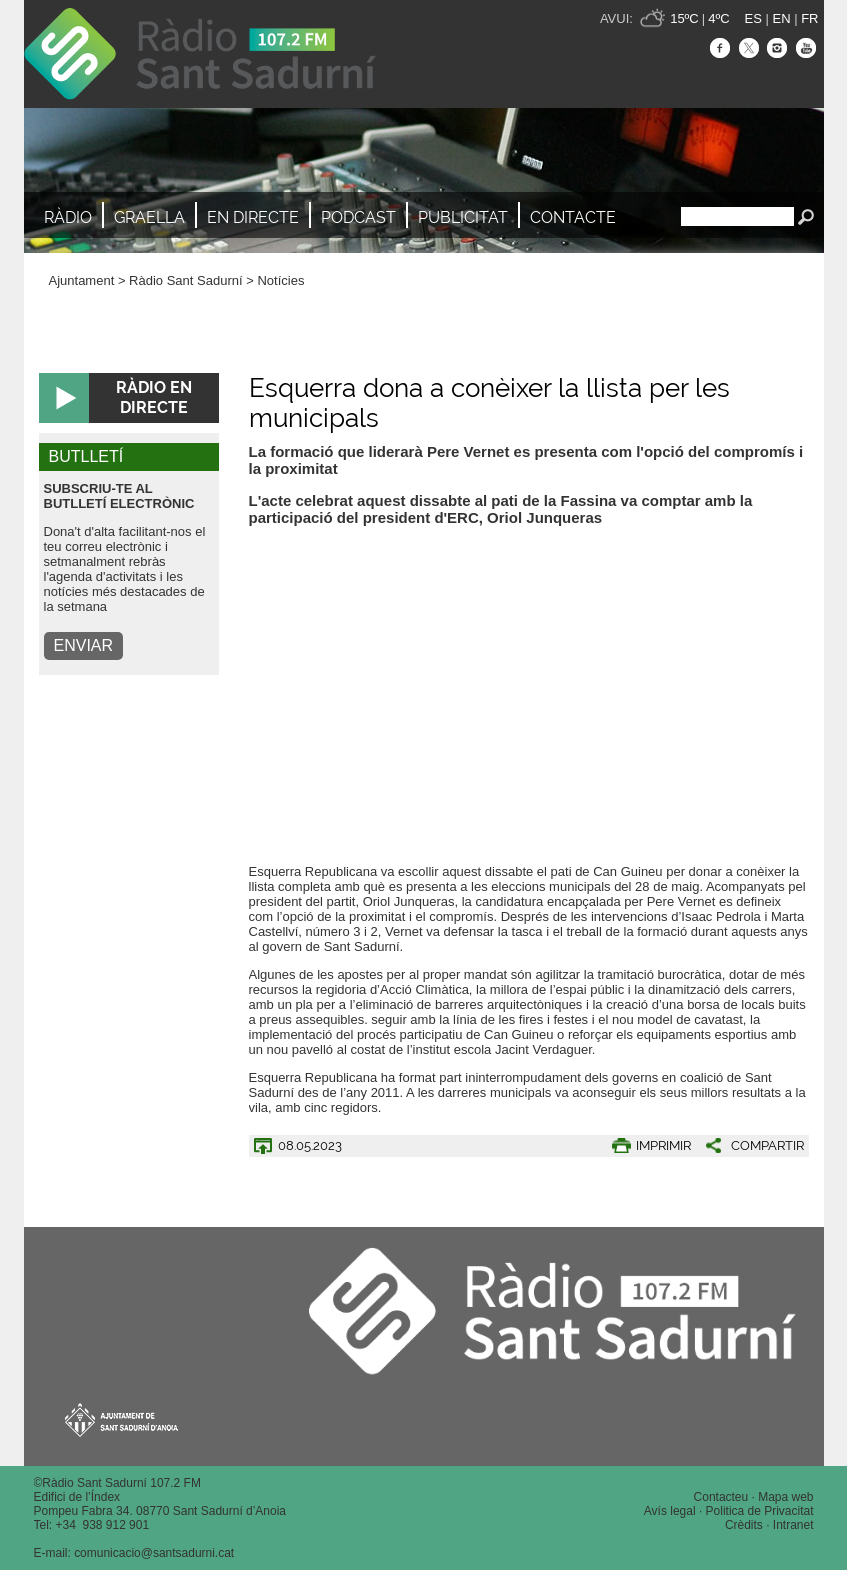 This screenshot has width=847, height=1570. Describe the element at coordinates (280, 280) in the screenshot. I see `Notícies` at that location.